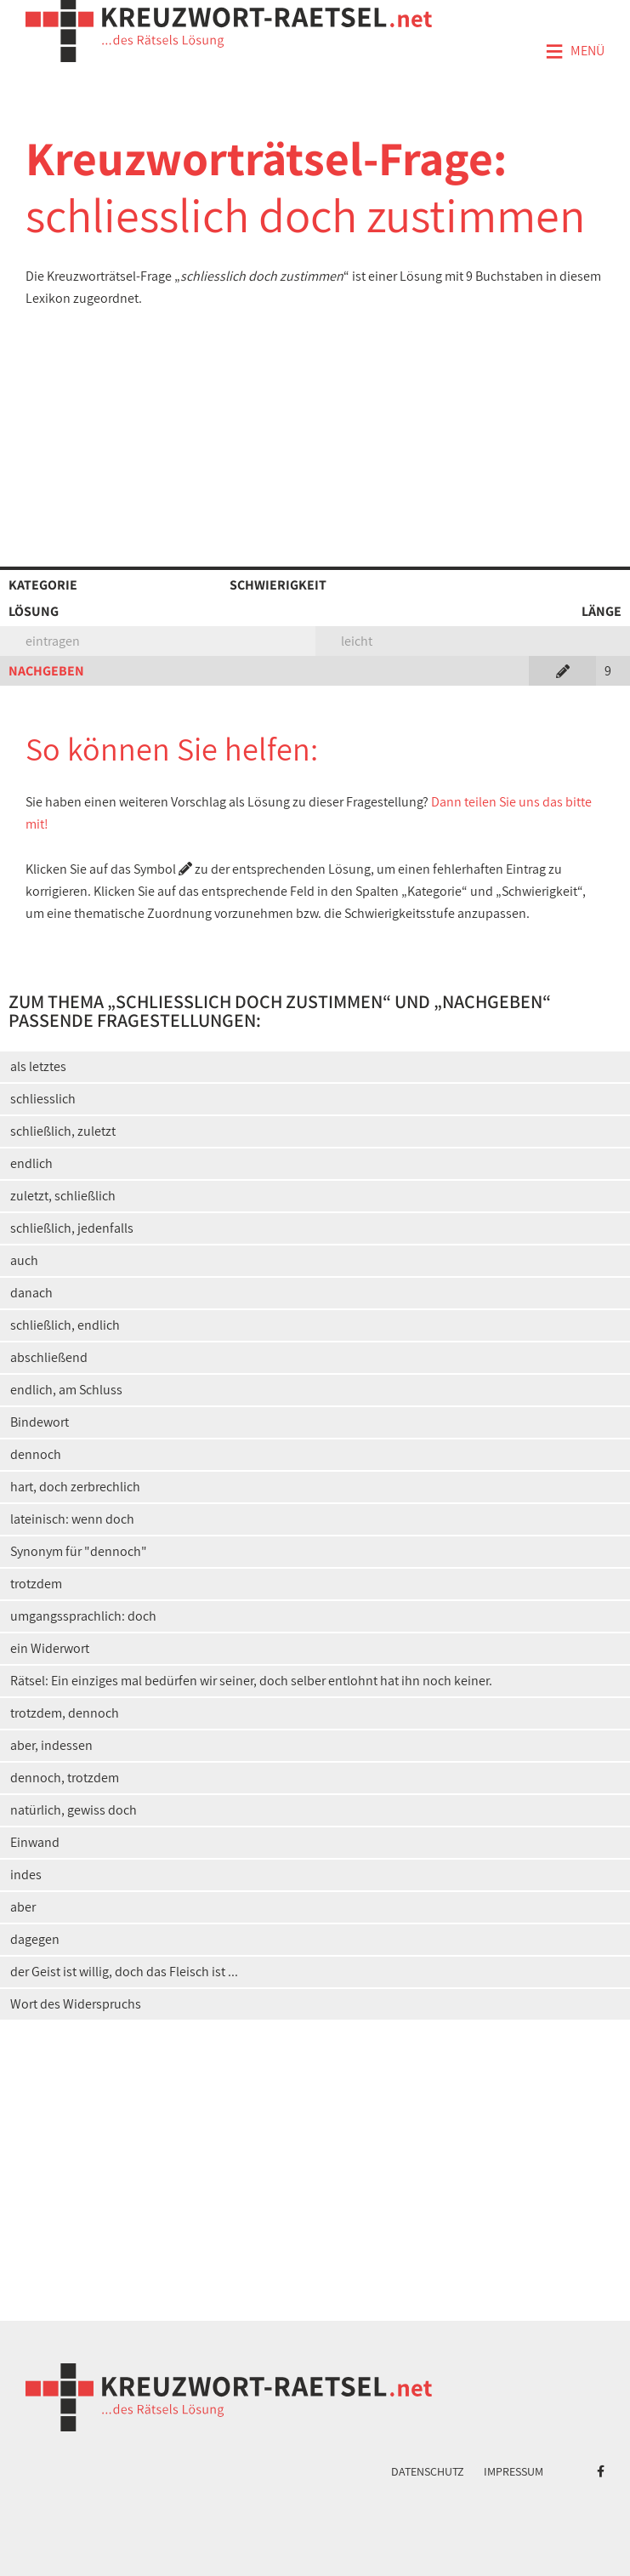 The height and width of the screenshot is (2576, 630). Describe the element at coordinates (35, 1939) in the screenshot. I see `dagegen` at that location.